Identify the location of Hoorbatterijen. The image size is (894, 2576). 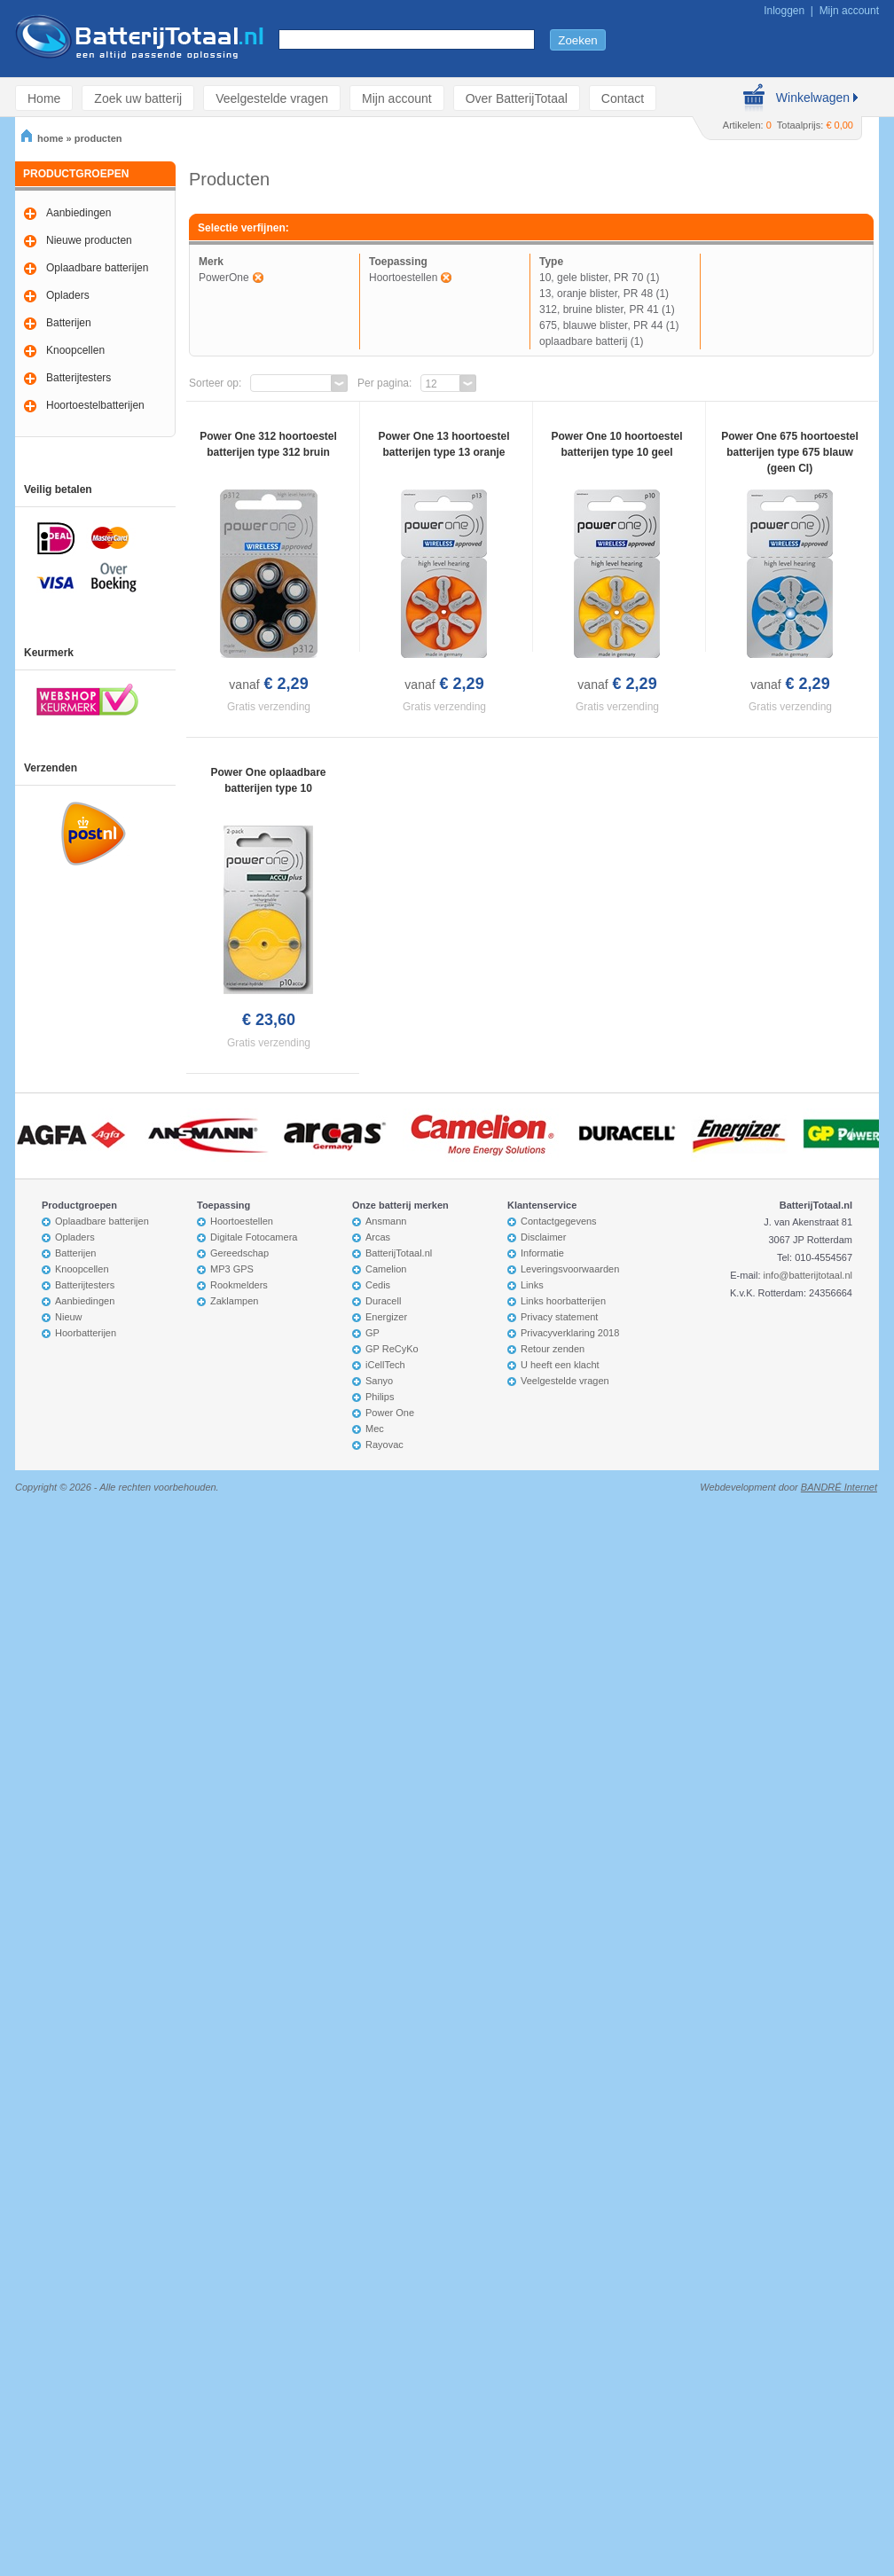
(85, 1332).